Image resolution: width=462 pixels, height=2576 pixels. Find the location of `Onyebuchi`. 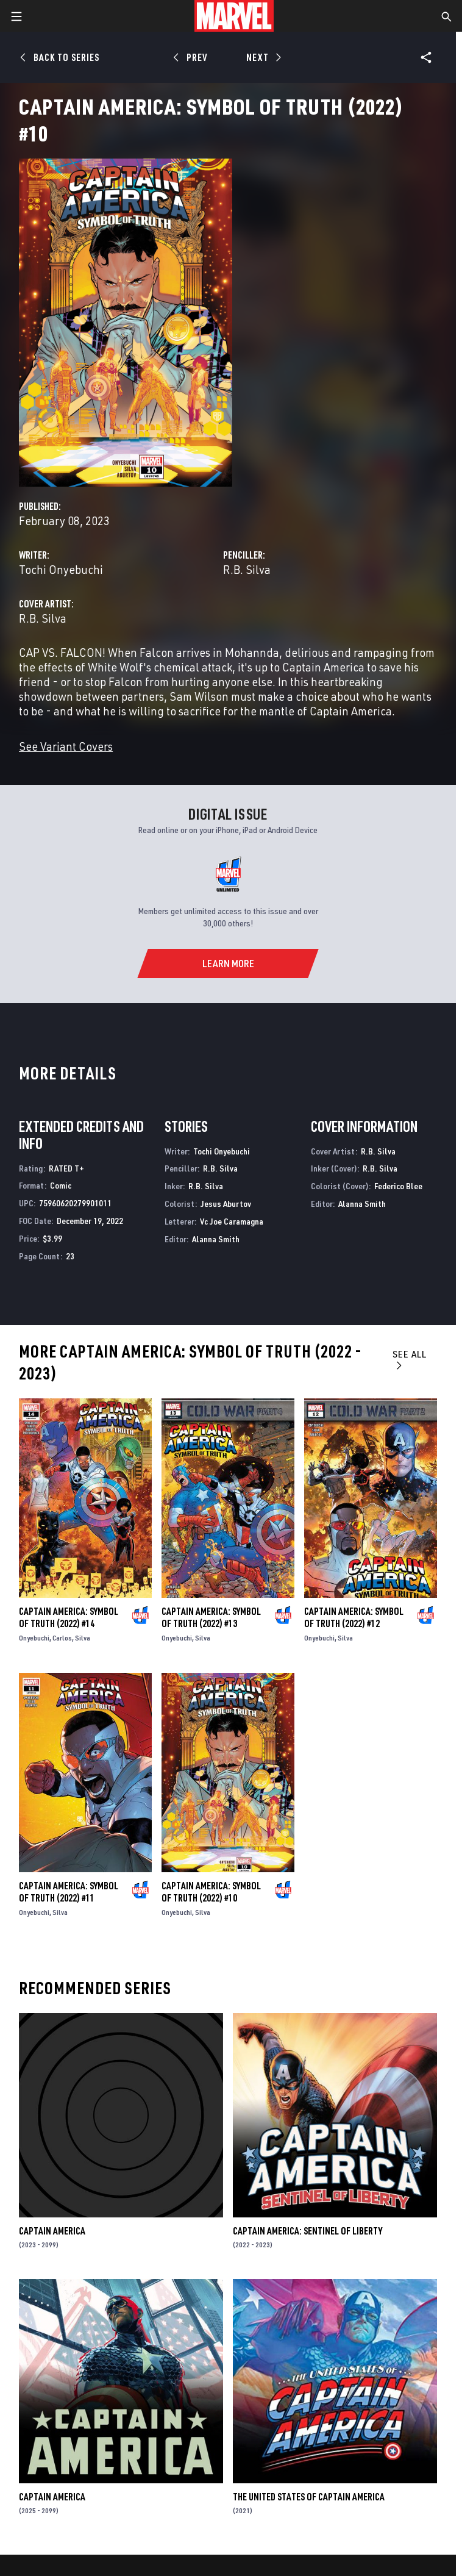

Onyebuchi is located at coordinates (34, 1637).